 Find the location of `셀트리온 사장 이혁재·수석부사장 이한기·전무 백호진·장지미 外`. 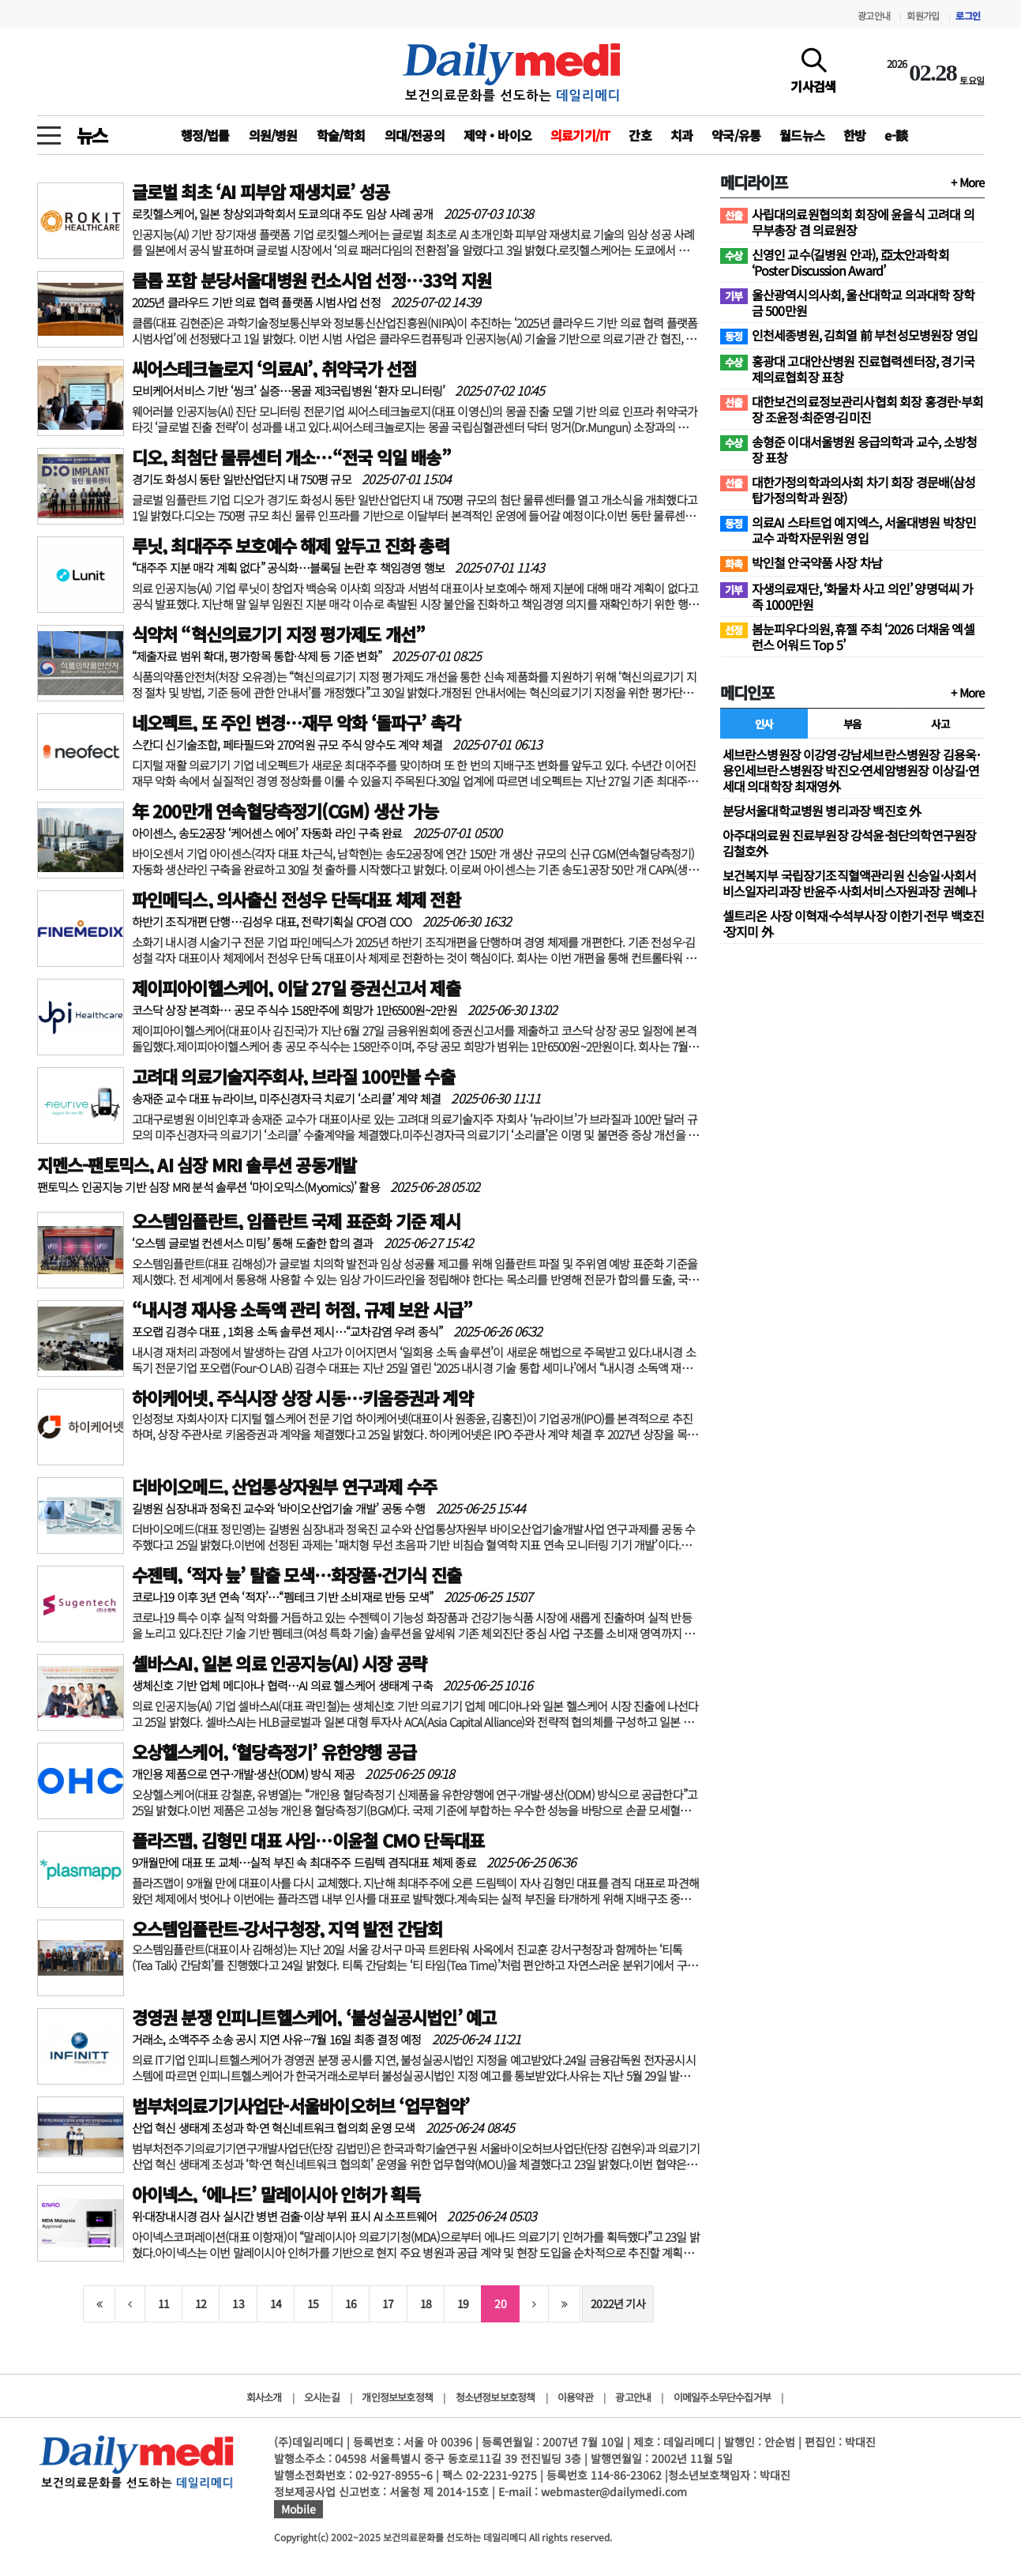

셀트리온 사장 이혁재·수석부사장 이한기·전무 백호진·장지미 外 is located at coordinates (854, 923).